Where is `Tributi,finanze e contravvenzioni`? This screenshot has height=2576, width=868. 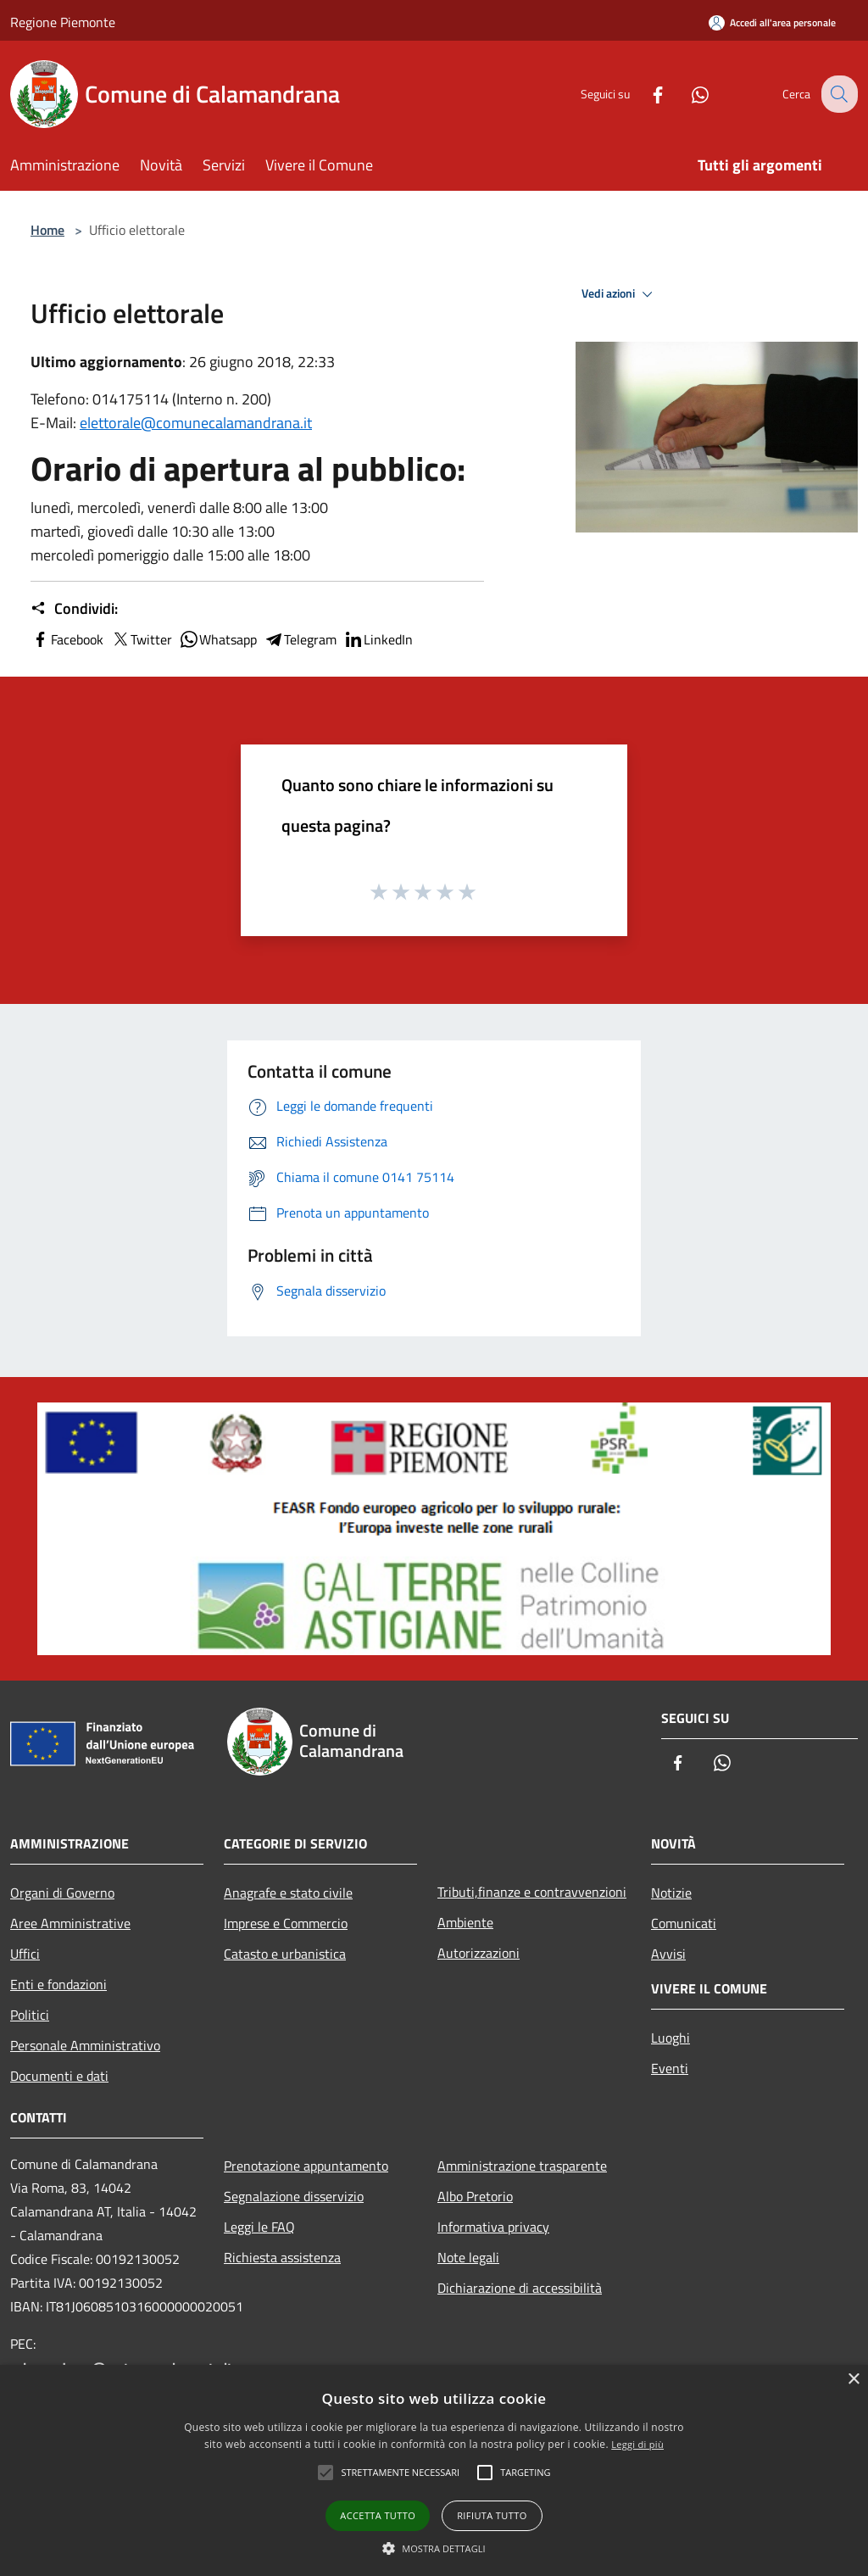 Tributi,finanze e contravvenzioni is located at coordinates (531, 1892).